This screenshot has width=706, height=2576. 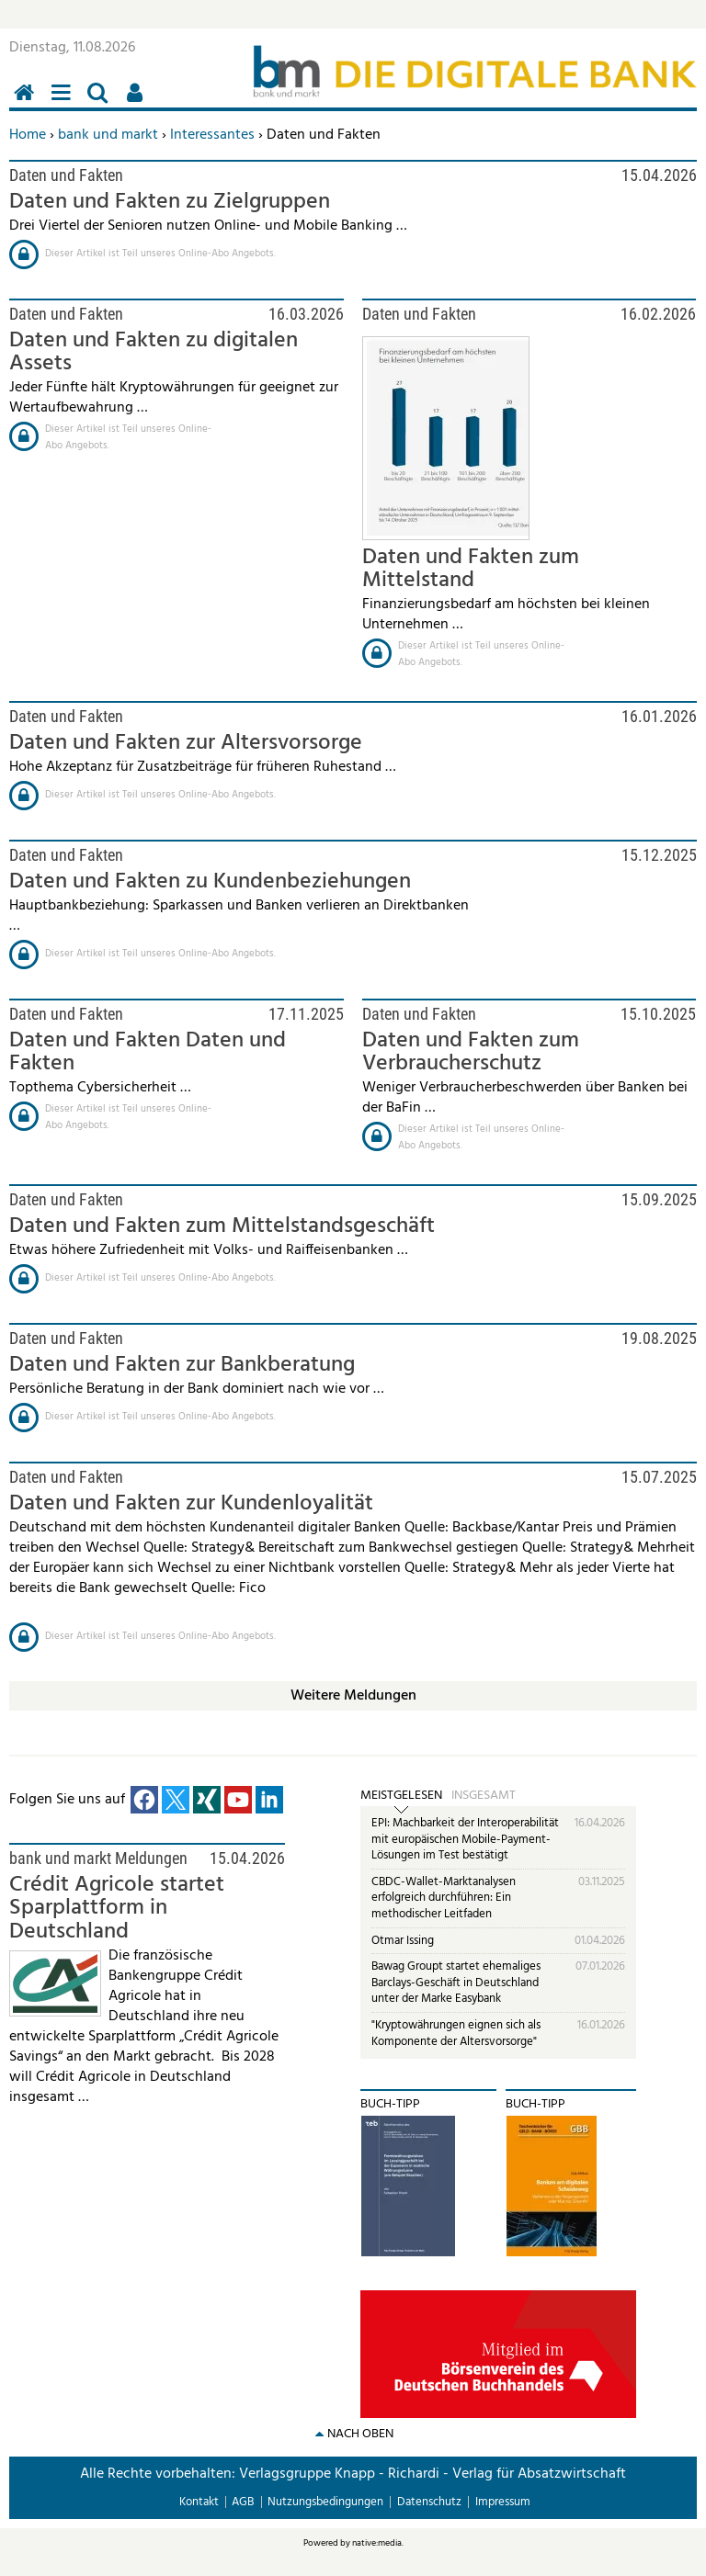 What do you see at coordinates (353, 1696) in the screenshot?
I see `Weitere Meldungen` at bounding box center [353, 1696].